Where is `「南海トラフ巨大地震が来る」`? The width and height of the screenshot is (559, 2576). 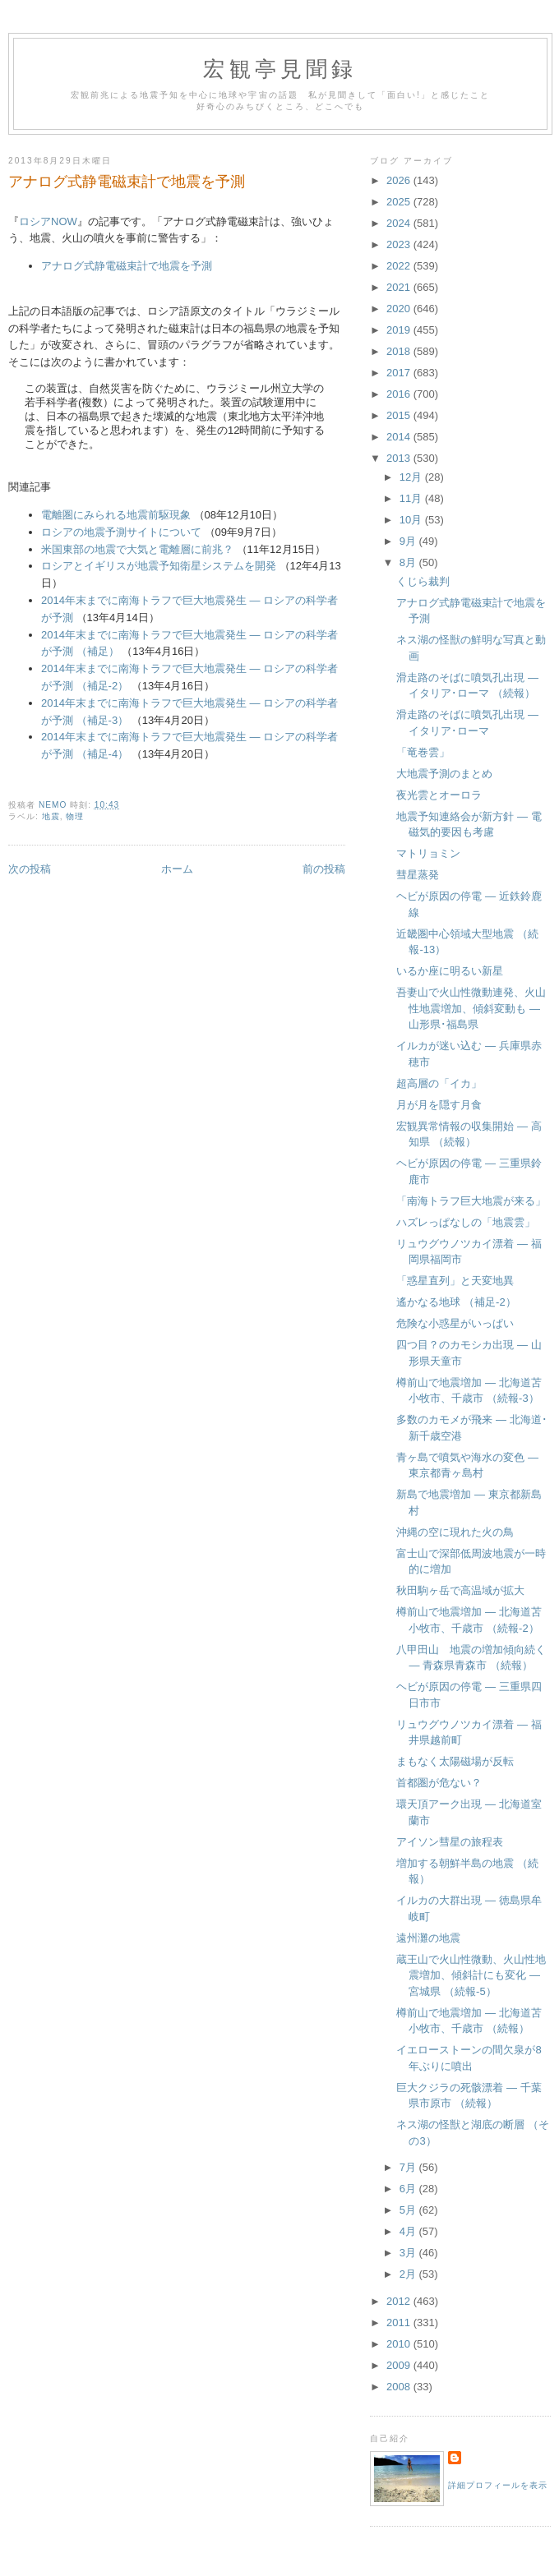 「南海トラフ巨大地震が来る」 is located at coordinates (471, 1201).